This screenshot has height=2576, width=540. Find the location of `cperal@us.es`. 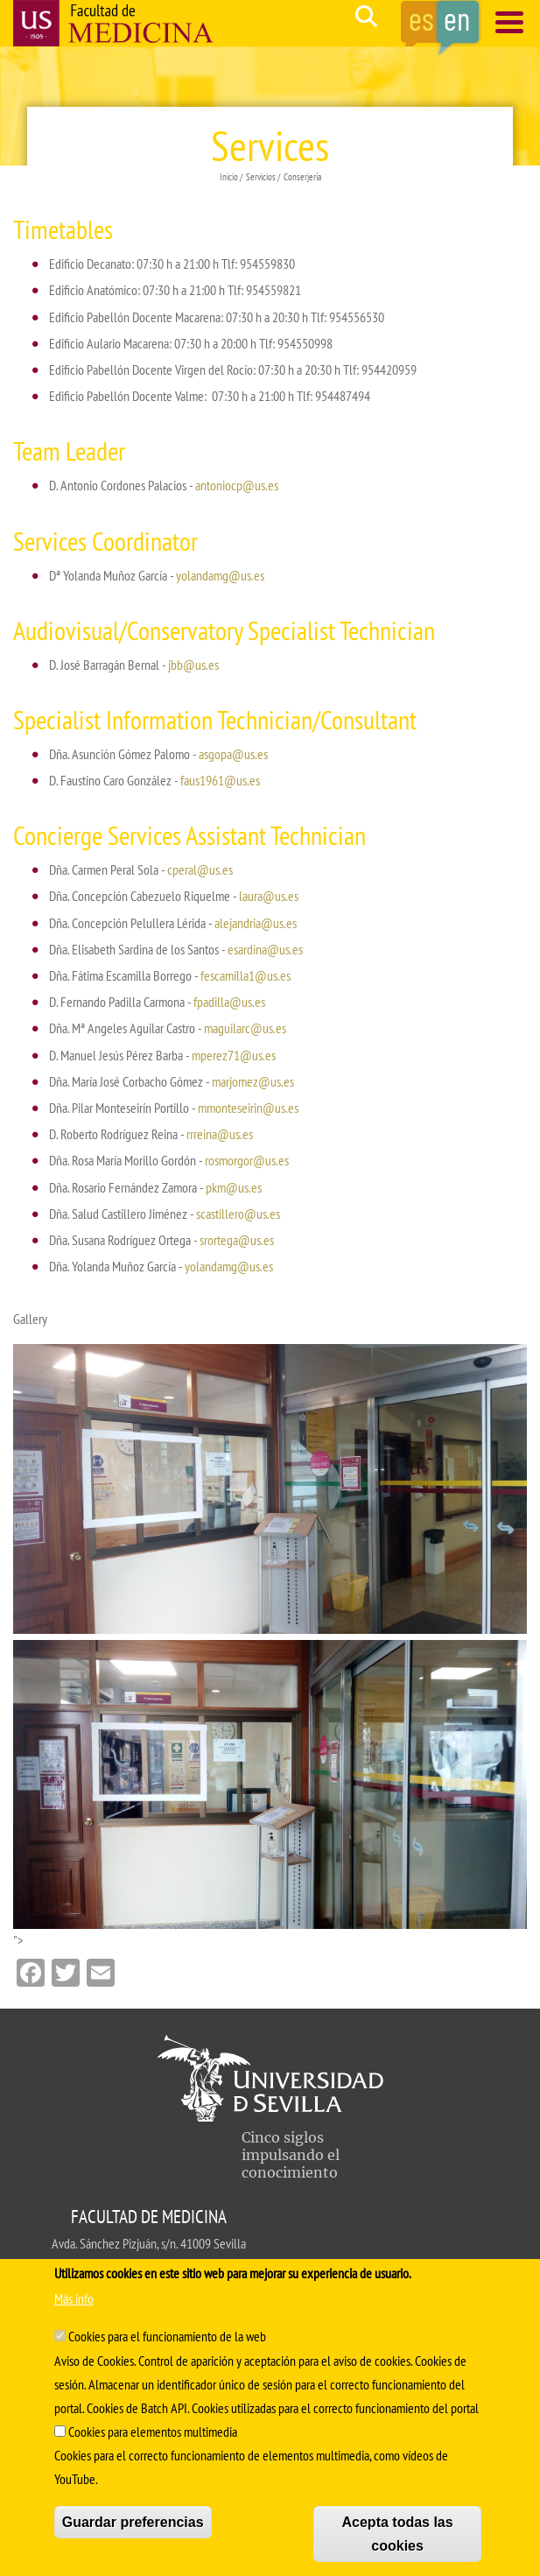

cperal@us.es is located at coordinates (200, 869).